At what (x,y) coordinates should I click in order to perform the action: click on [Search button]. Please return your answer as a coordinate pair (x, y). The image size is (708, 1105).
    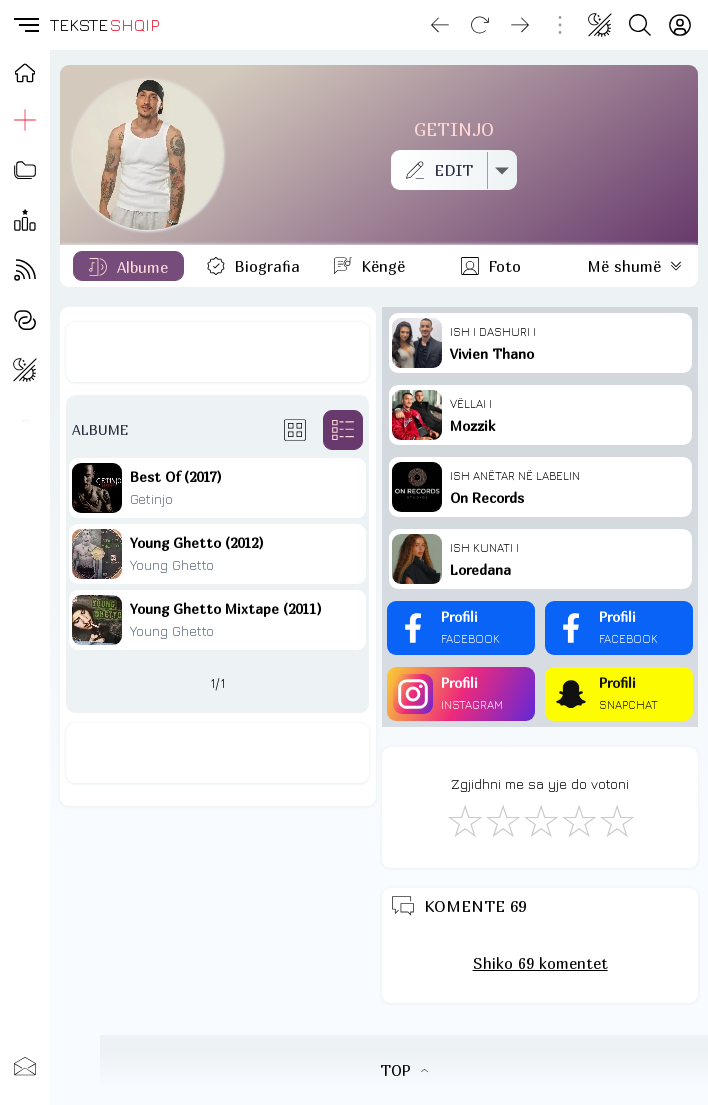
    Looking at the image, I should click on (640, 25).